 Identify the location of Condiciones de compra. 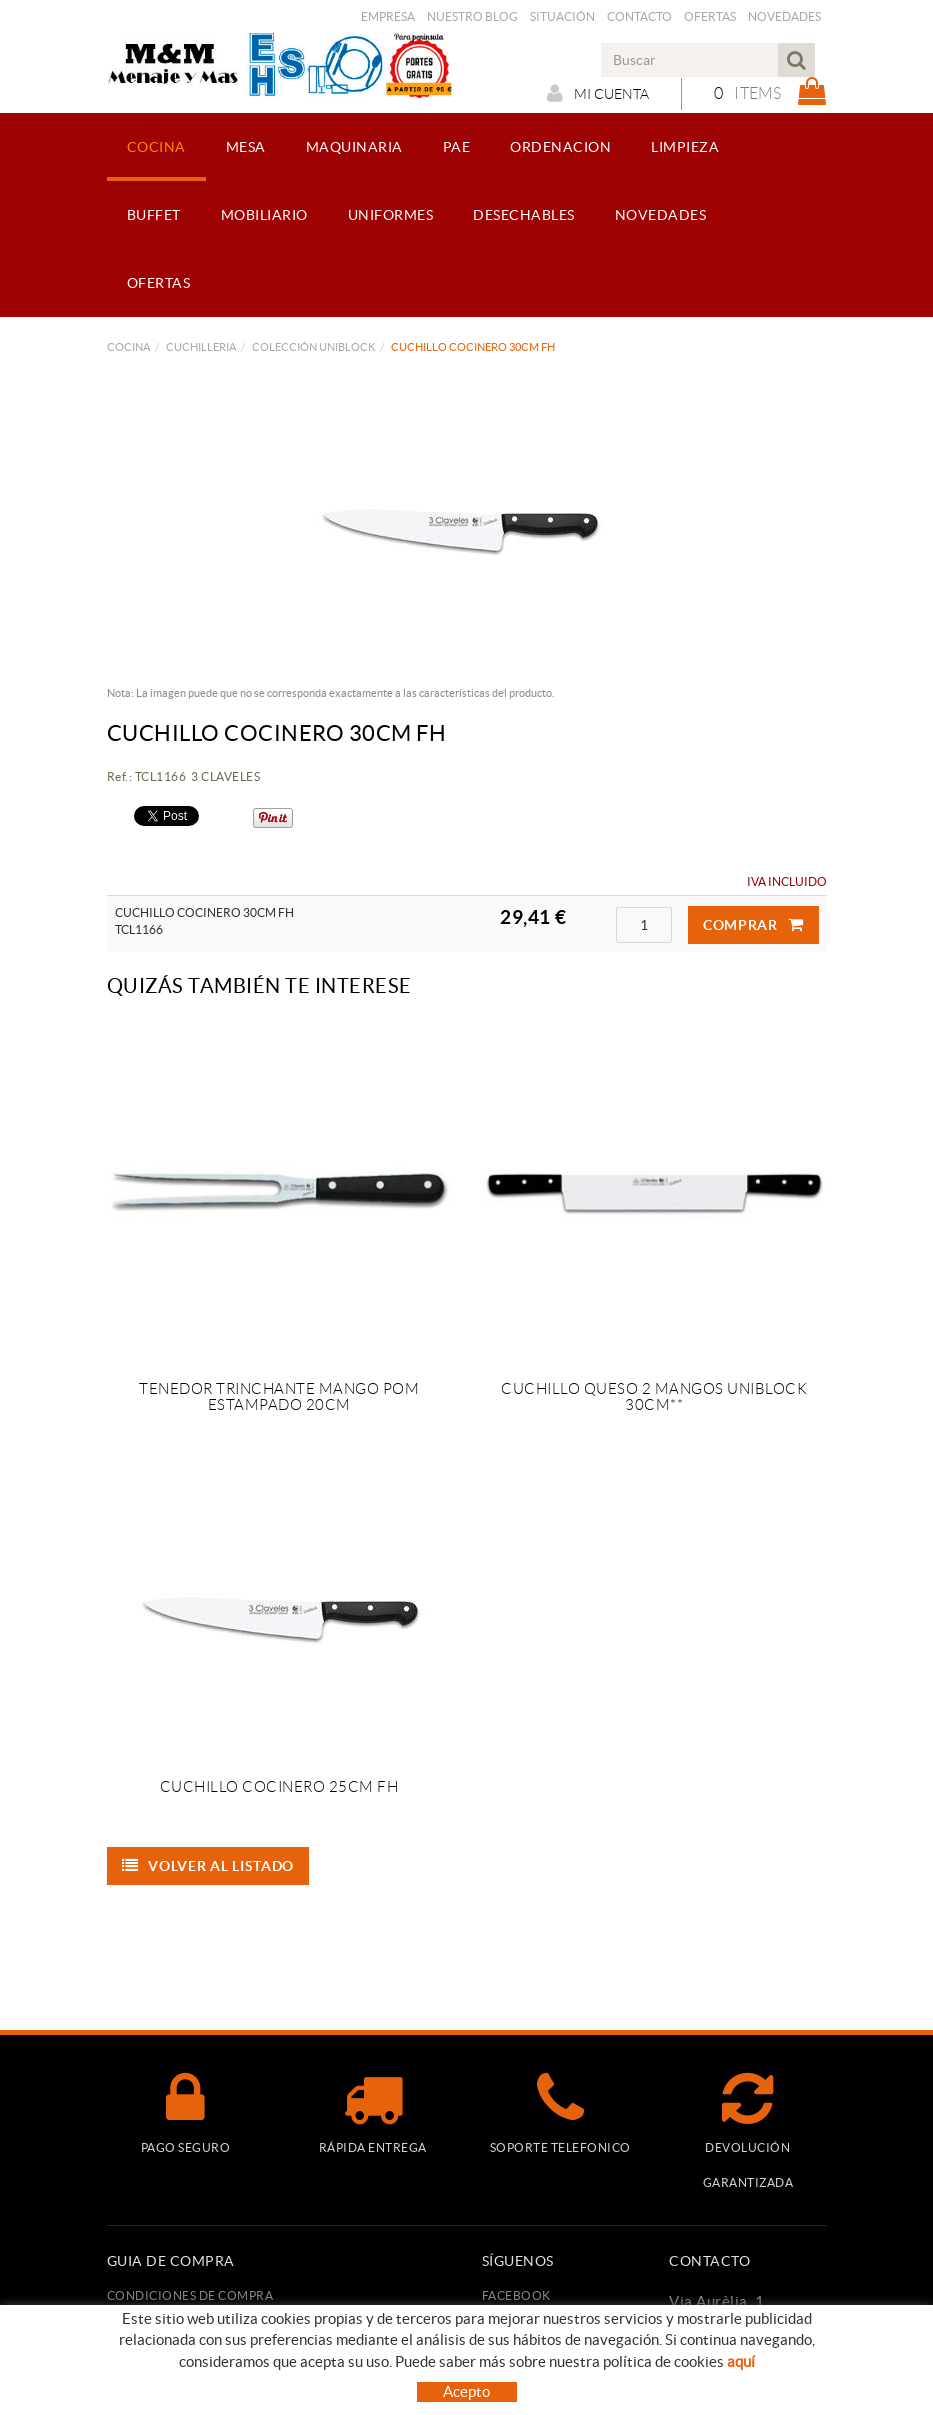
(190, 2295).